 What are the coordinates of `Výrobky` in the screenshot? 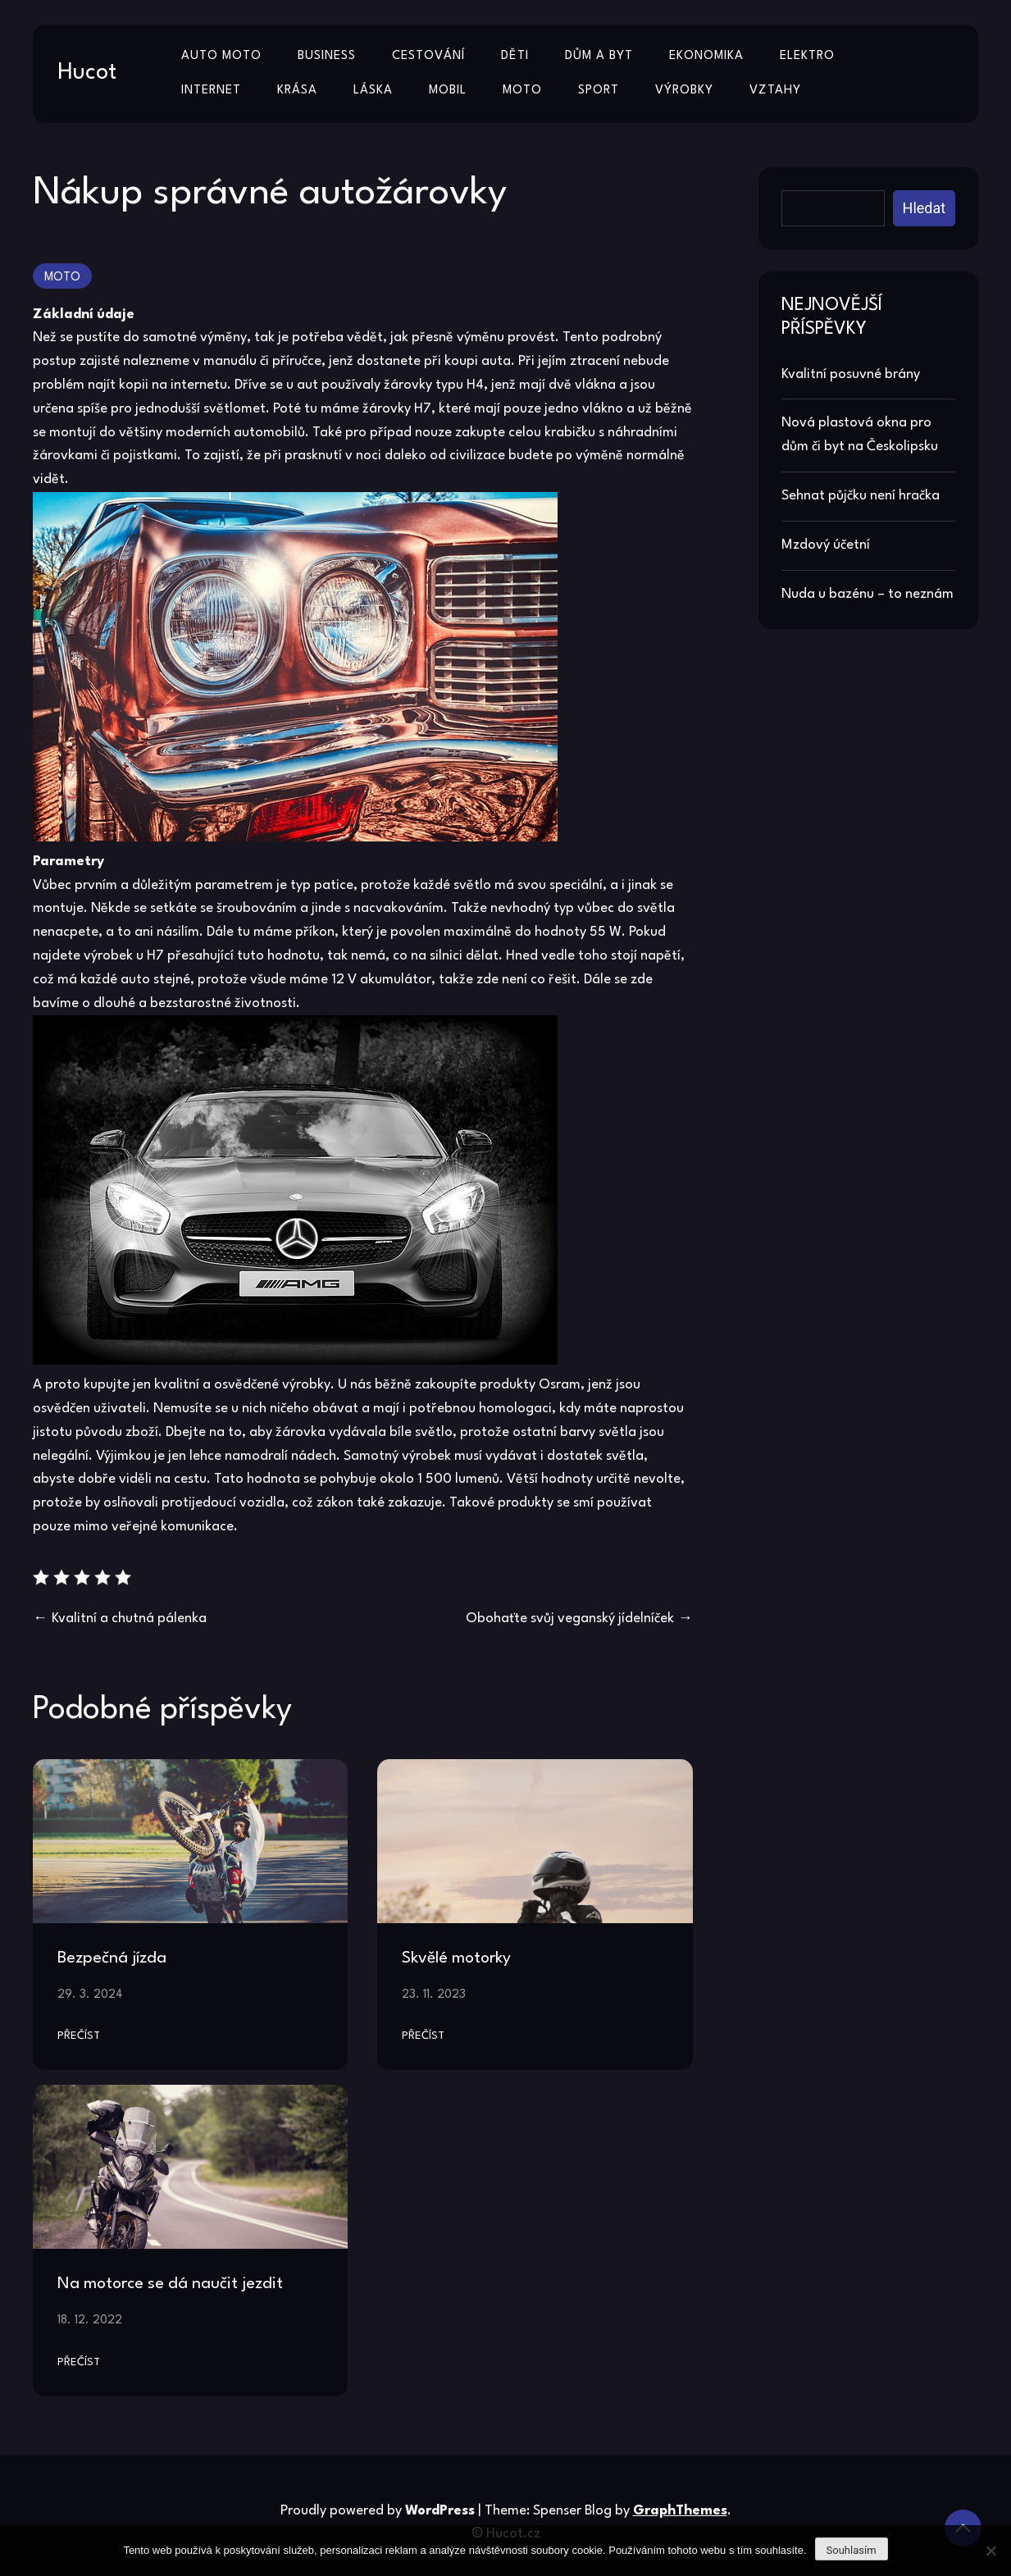 It's located at (684, 90).